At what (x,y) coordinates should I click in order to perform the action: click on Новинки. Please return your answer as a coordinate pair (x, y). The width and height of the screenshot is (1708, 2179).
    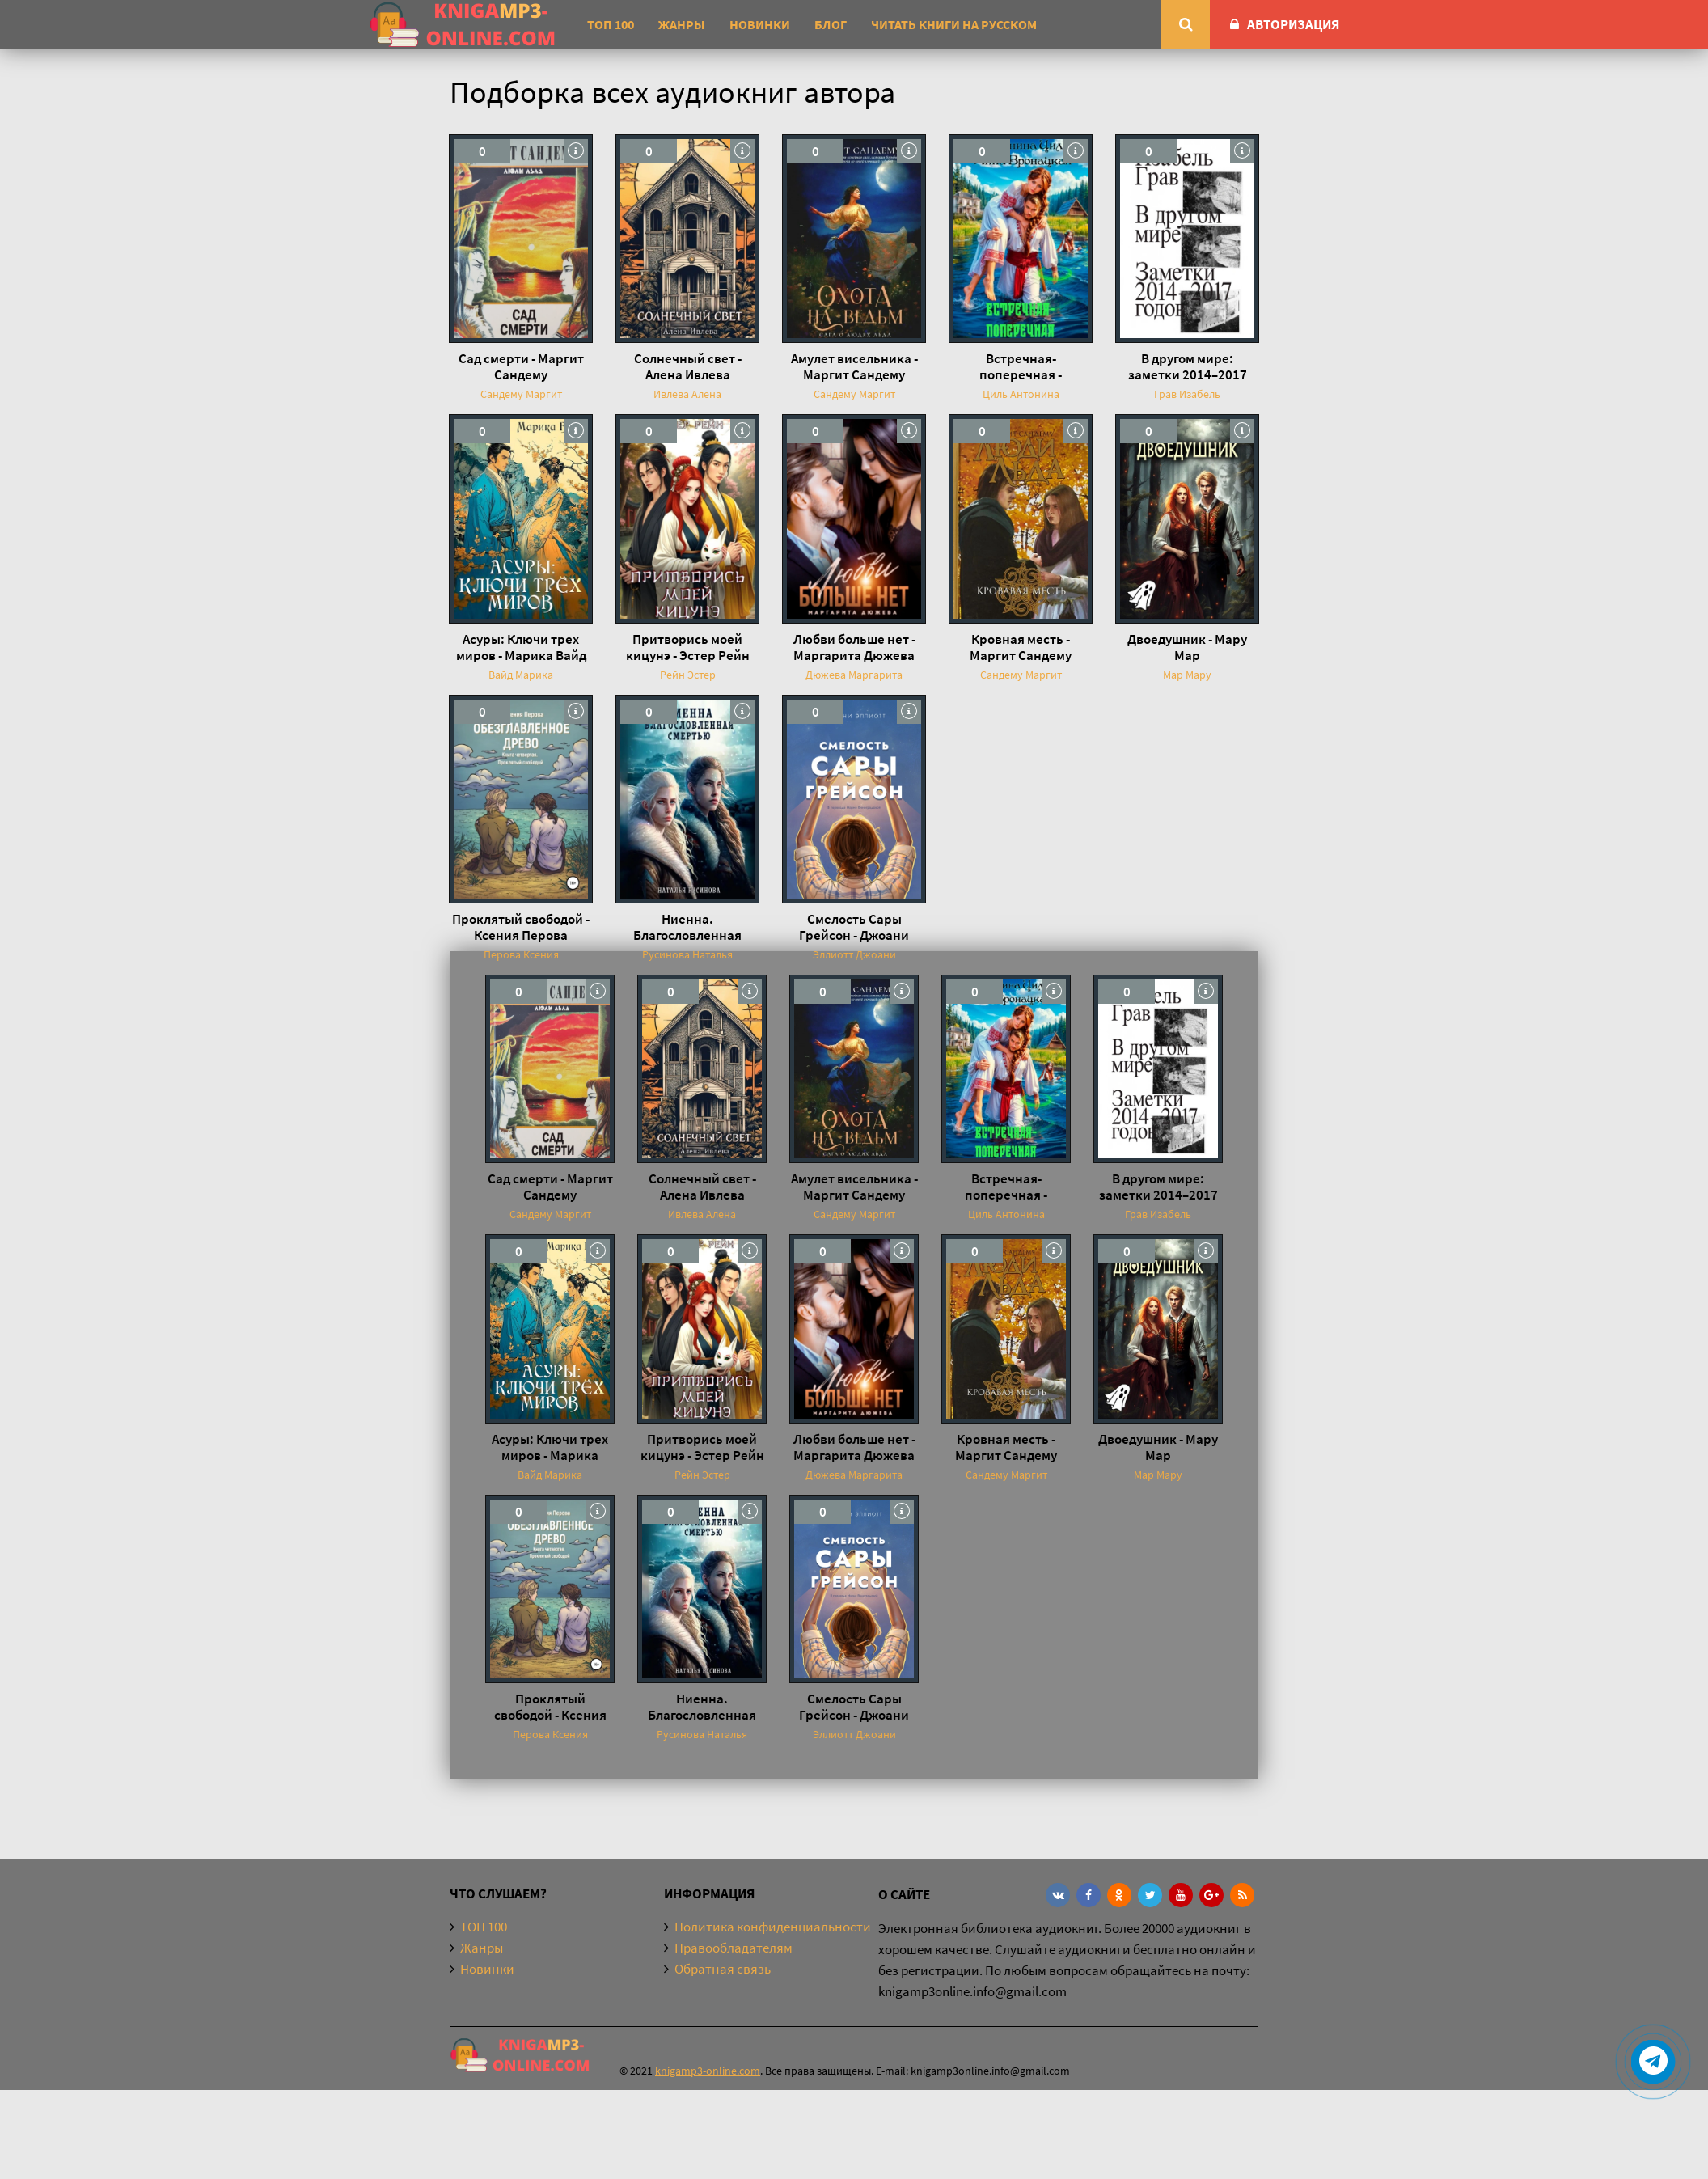
    Looking at the image, I should click on (759, 24).